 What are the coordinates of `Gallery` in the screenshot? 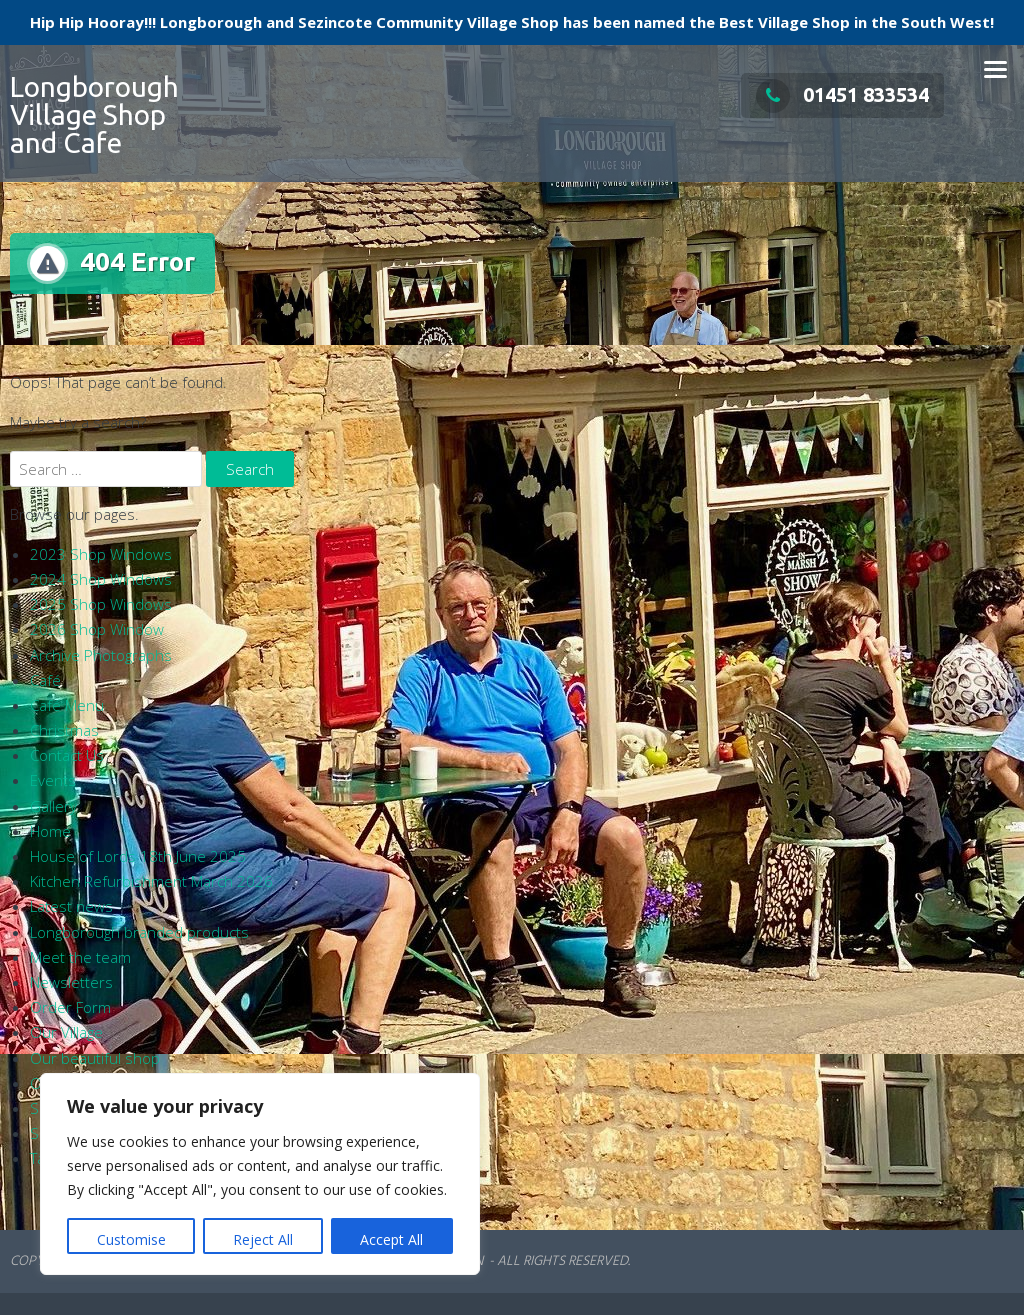 It's located at (53, 806).